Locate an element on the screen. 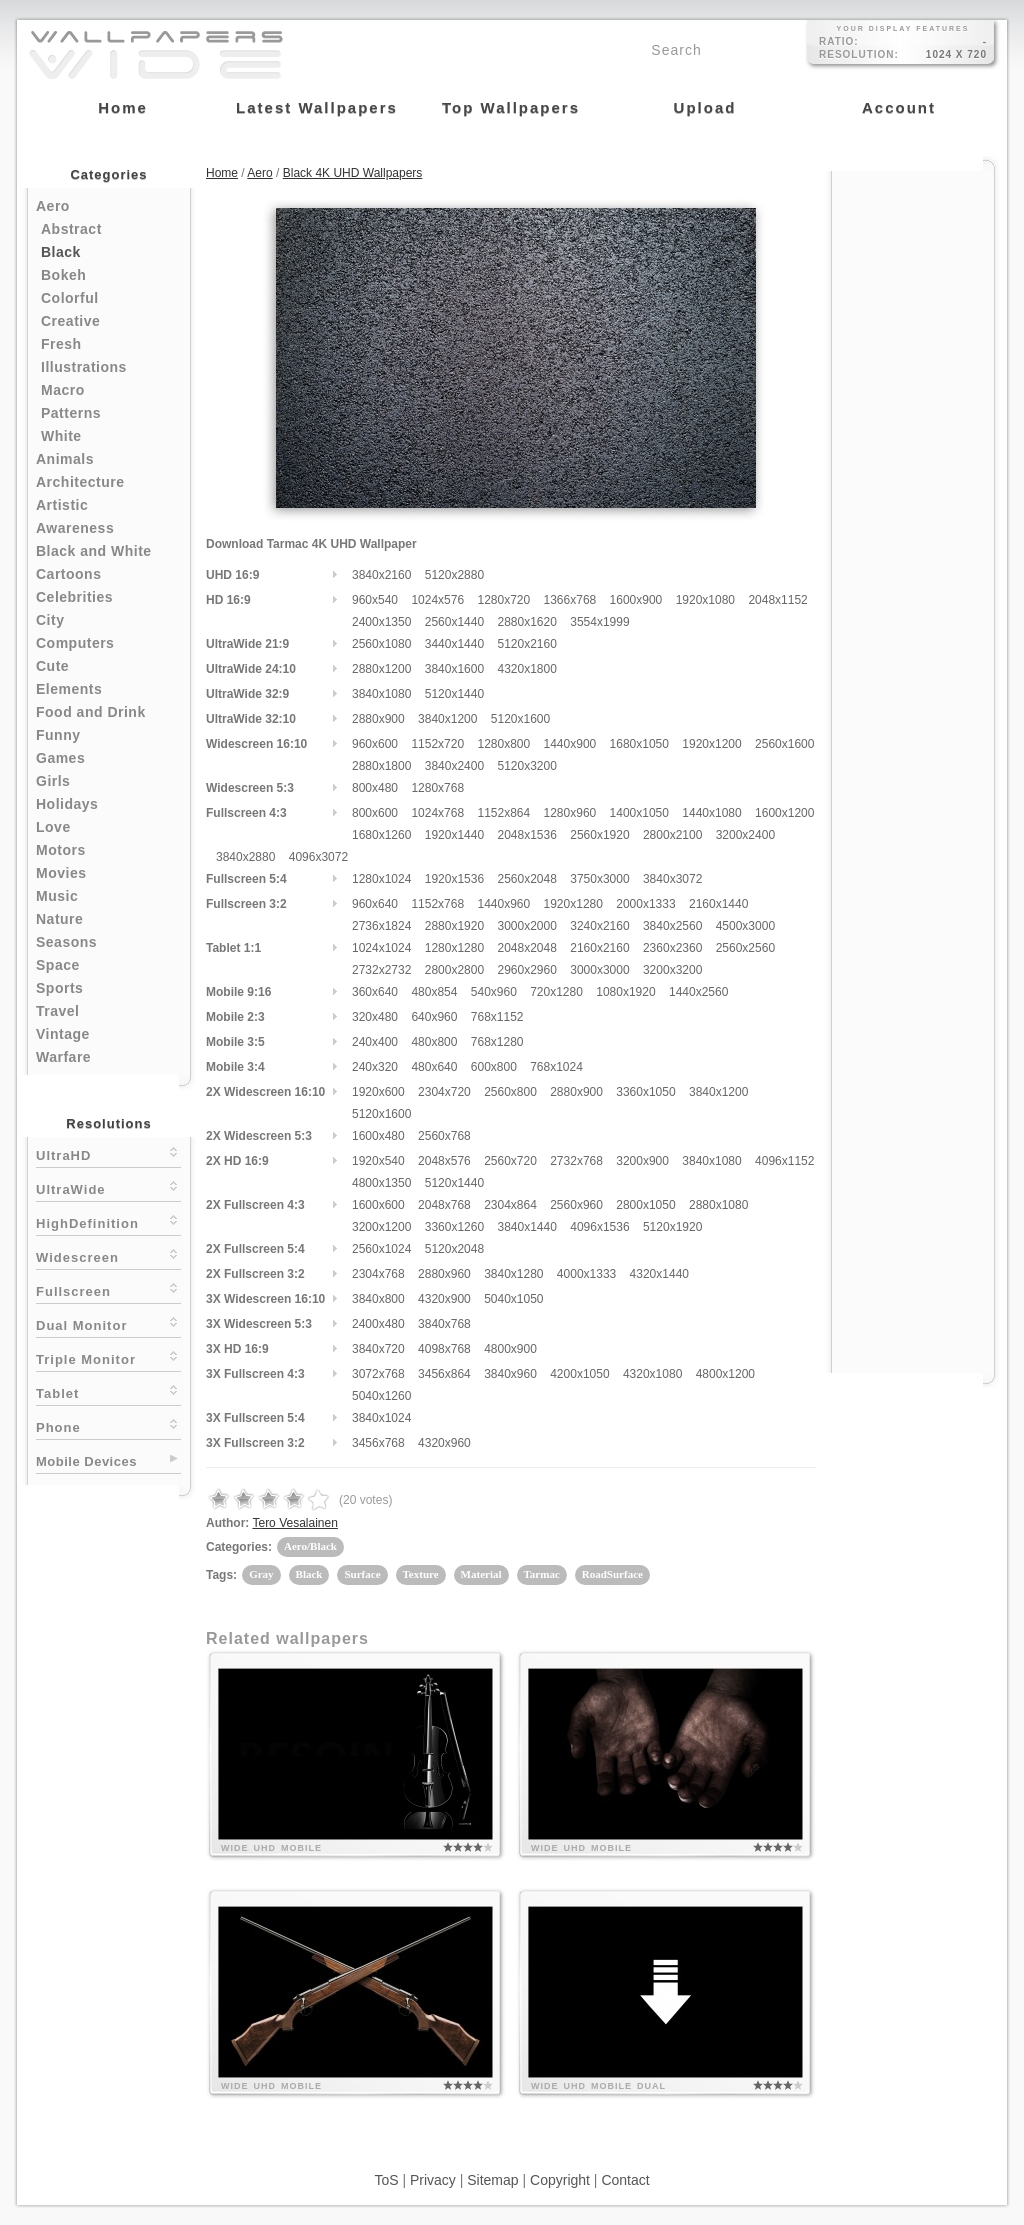 This screenshot has width=1024, height=2225. Sitemap is located at coordinates (492, 2180).